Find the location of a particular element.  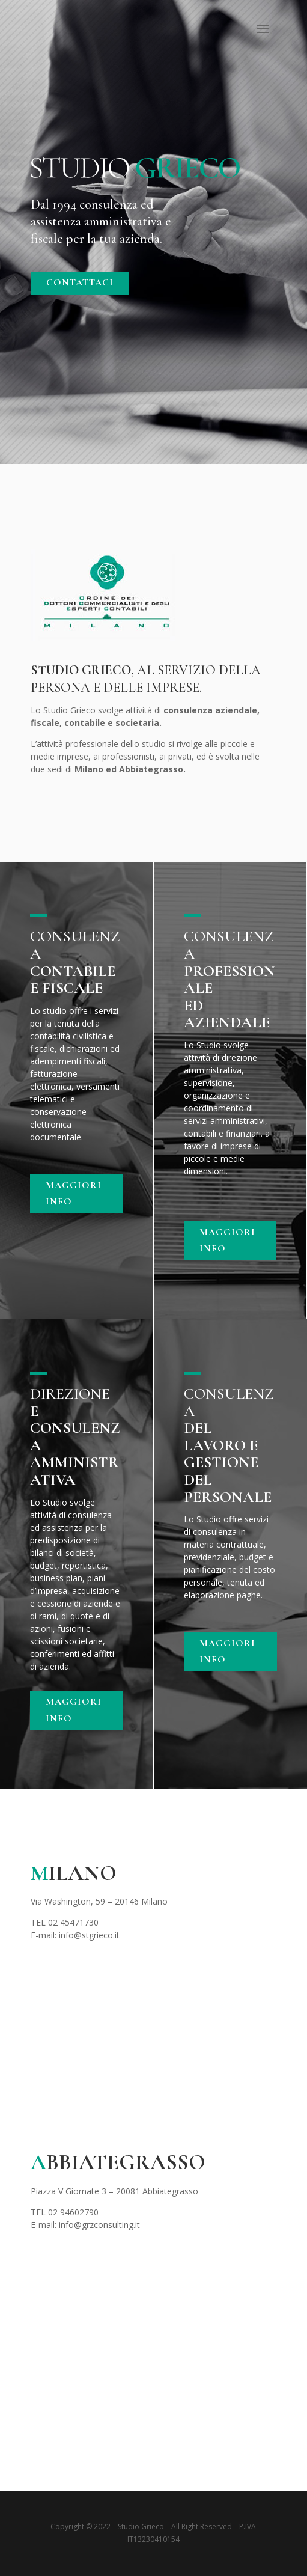

MAGGIORI INFO is located at coordinates (74, 1193).